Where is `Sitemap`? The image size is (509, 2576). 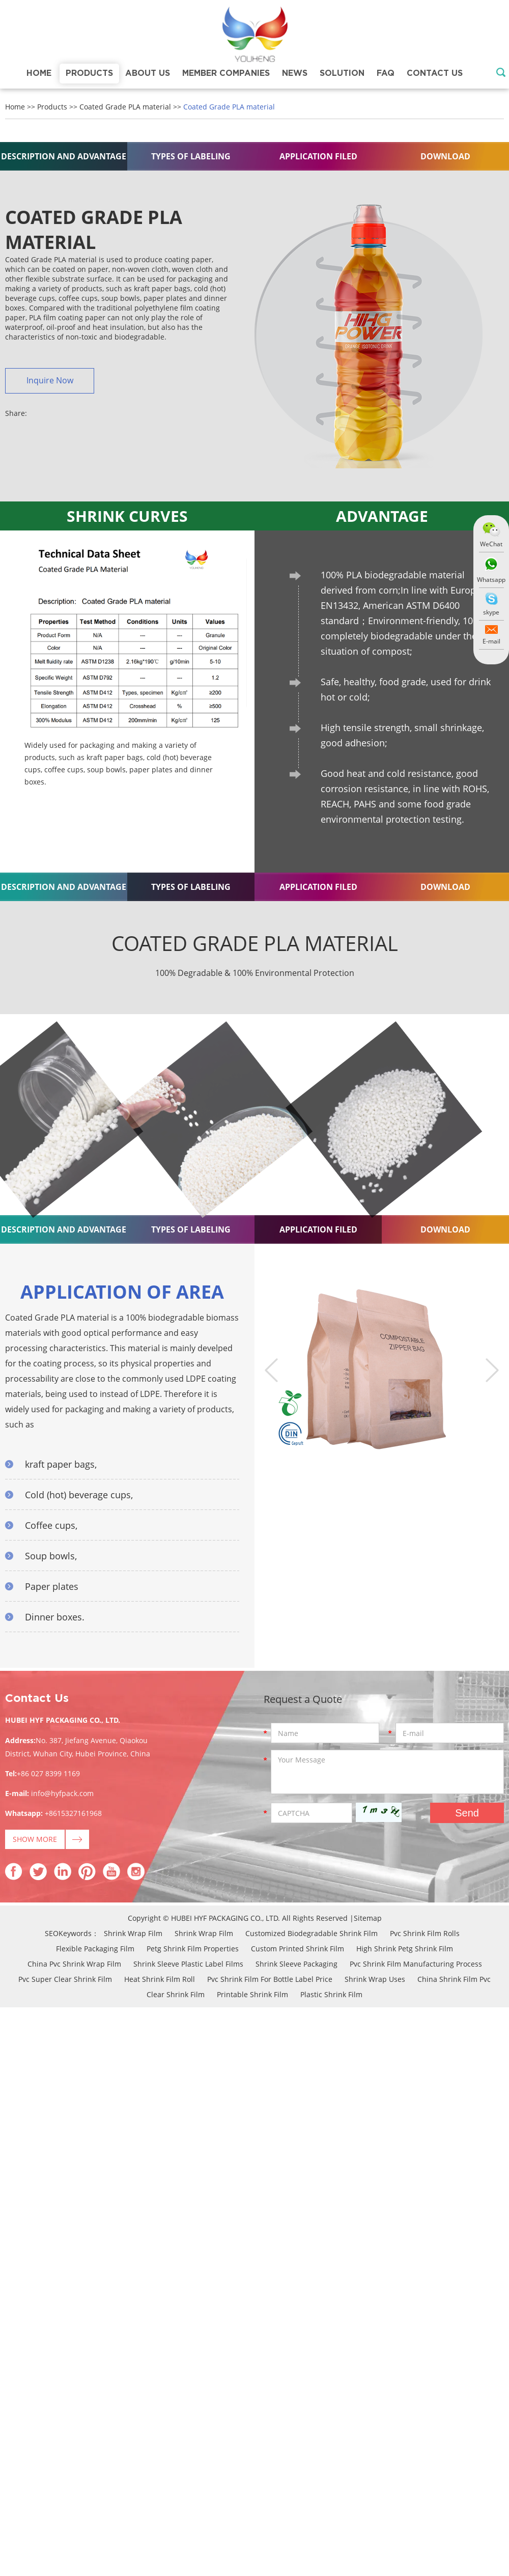
Sitemap is located at coordinates (368, 1918).